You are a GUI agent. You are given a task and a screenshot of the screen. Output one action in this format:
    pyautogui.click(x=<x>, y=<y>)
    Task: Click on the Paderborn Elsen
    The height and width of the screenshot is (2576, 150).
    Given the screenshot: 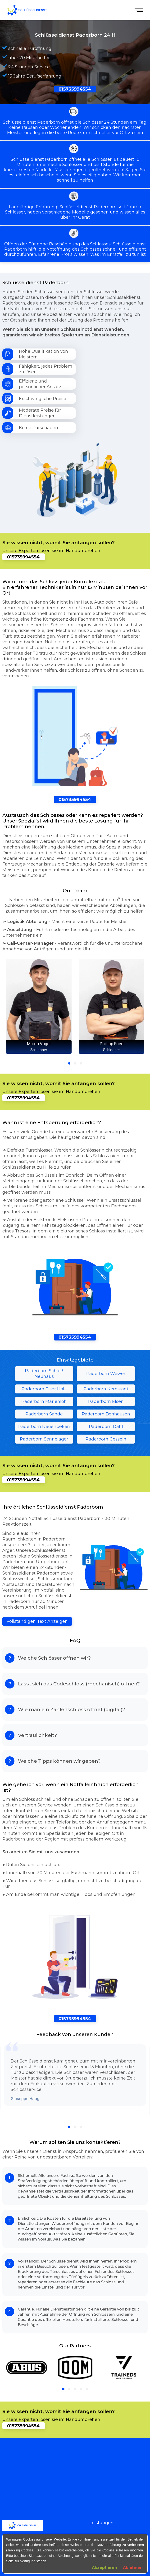 What is the action you would take?
    pyautogui.click(x=106, y=1358)
    